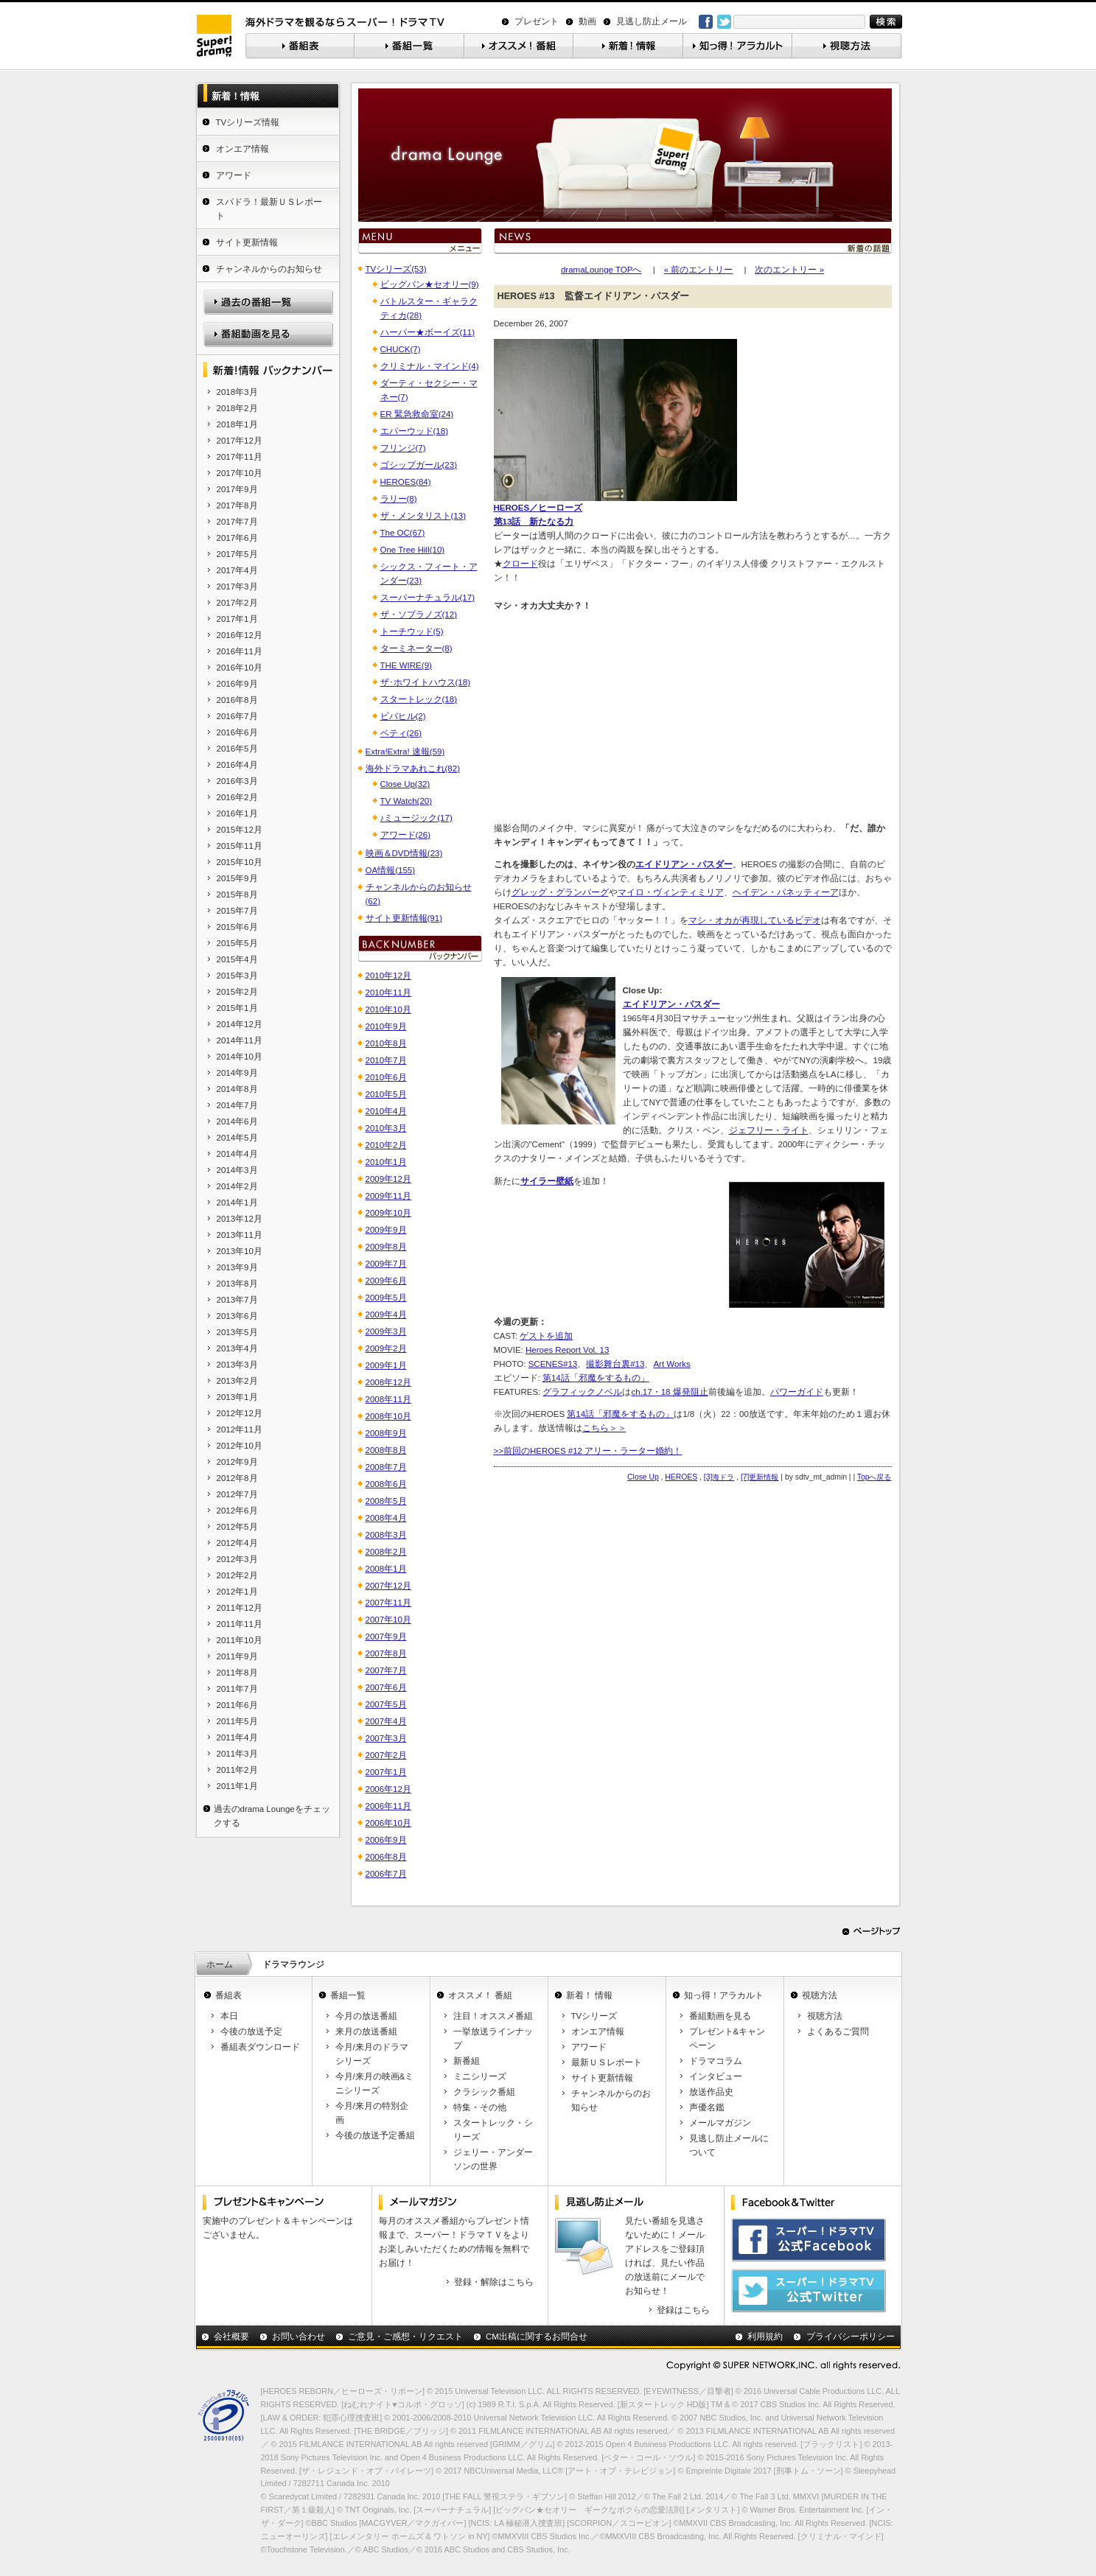 The image size is (1096, 2576). Describe the element at coordinates (386, 1721) in the screenshot. I see `2007年4月` at that location.